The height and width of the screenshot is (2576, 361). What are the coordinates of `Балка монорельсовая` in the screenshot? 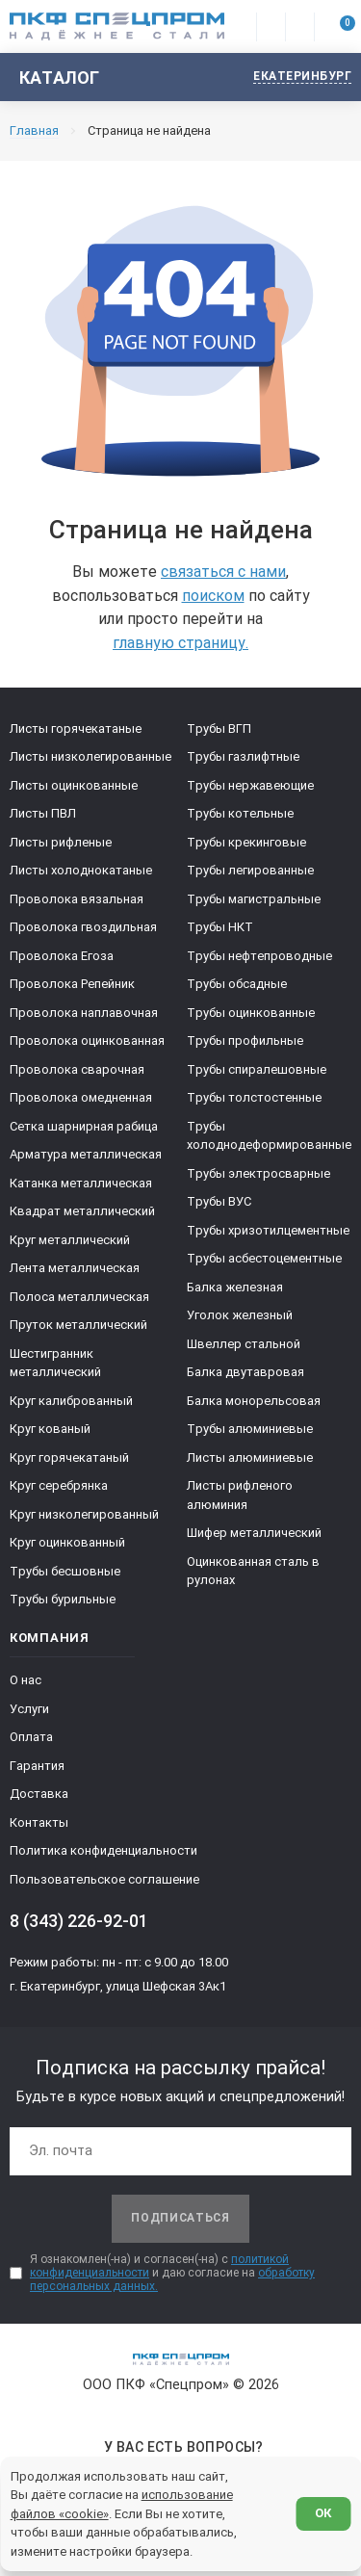 It's located at (254, 1400).